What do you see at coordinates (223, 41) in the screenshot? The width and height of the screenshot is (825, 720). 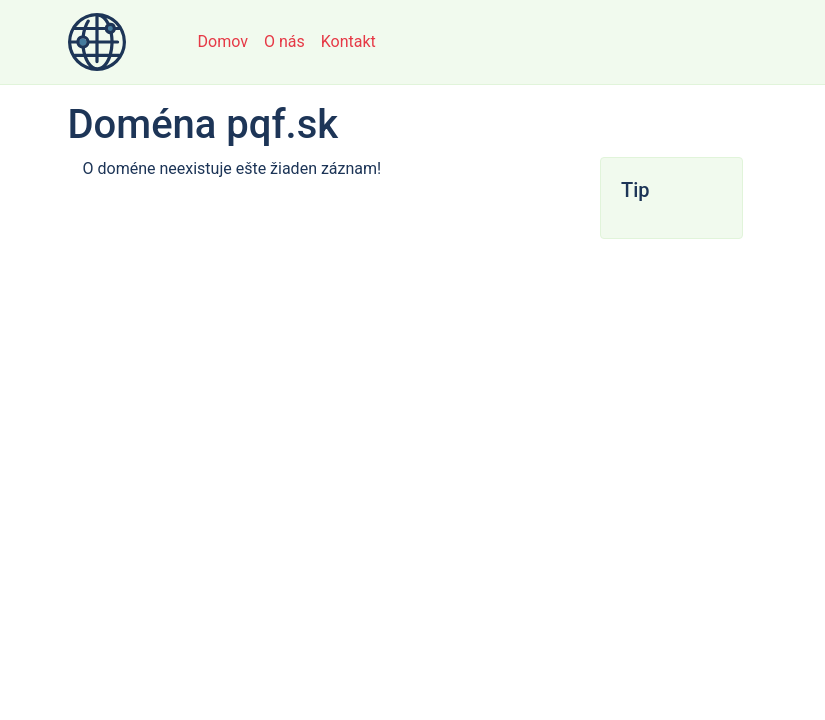 I see `Domov` at bounding box center [223, 41].